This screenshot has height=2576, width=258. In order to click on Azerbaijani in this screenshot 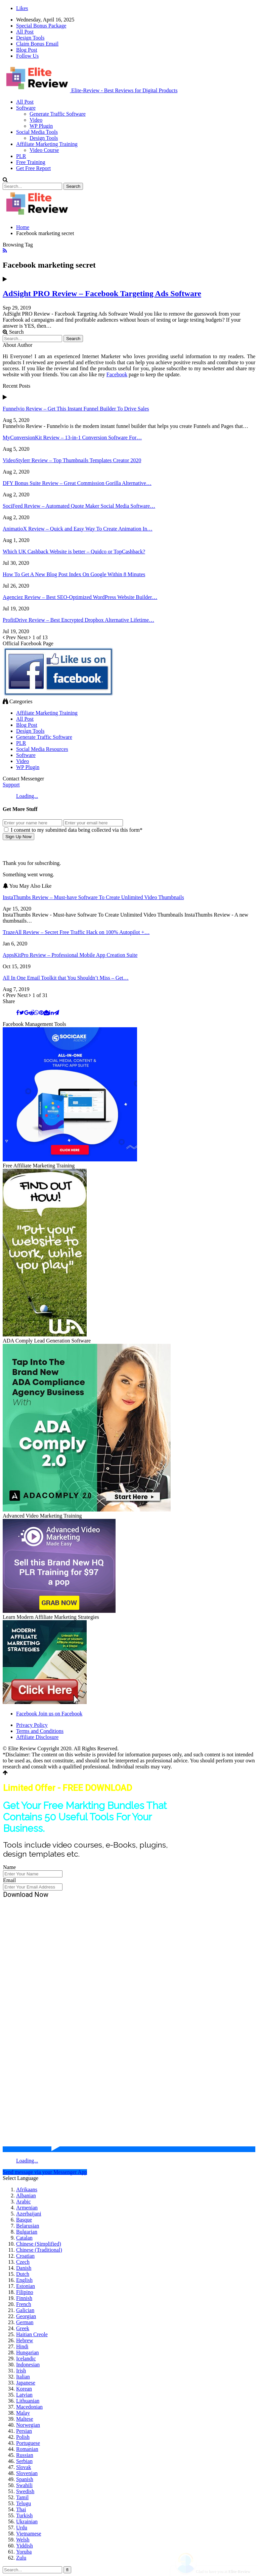, I will do `click(28, 2213)`.